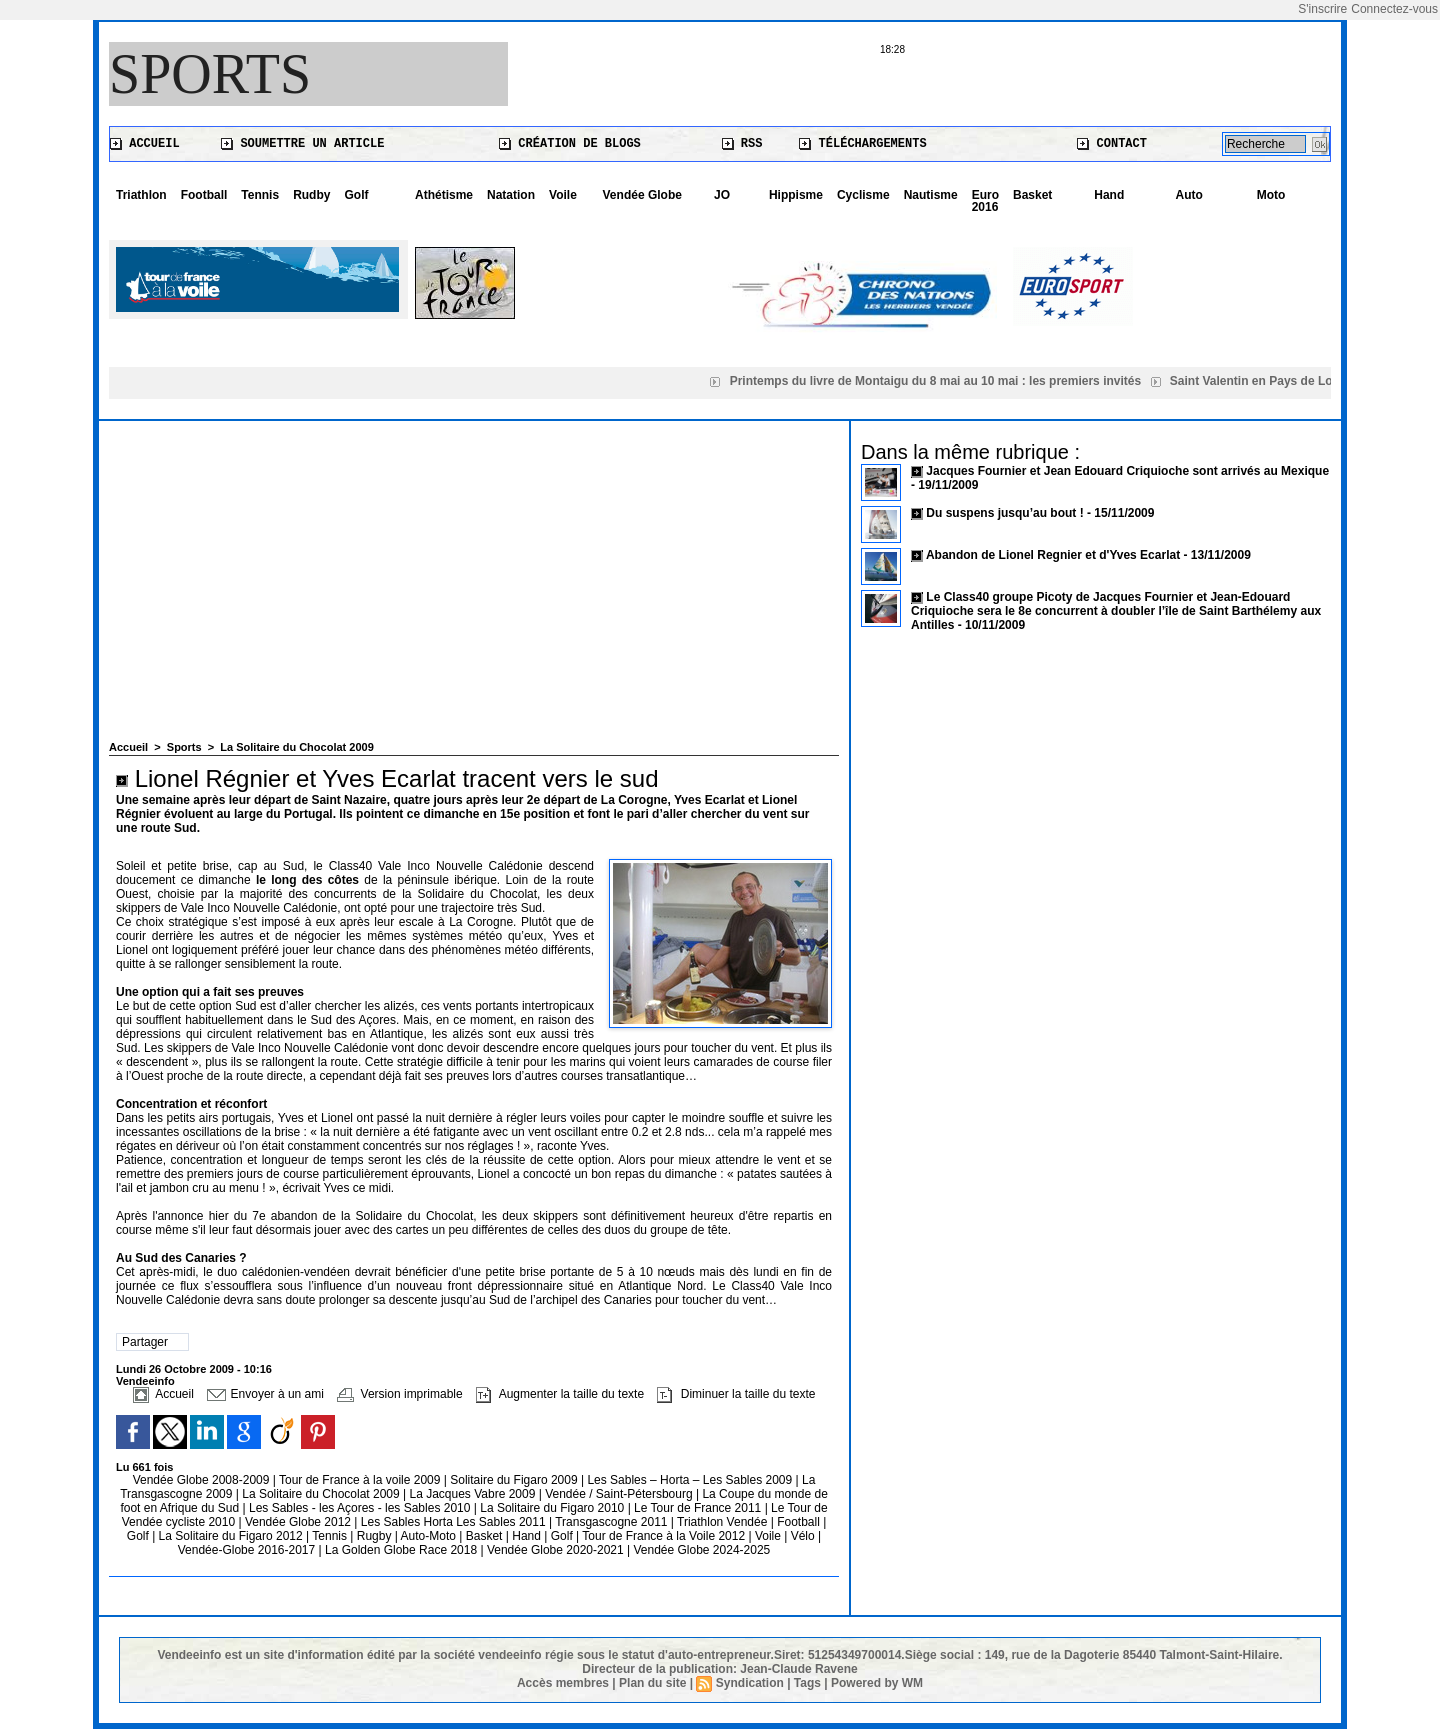 The height and width of the screenshot is (1729, 1440). What do you see at coordinates (691, 1480) in the screenshot?
I see `Les Sables – Horta – Les Sables 2009` at bounding box center [691, 1480].